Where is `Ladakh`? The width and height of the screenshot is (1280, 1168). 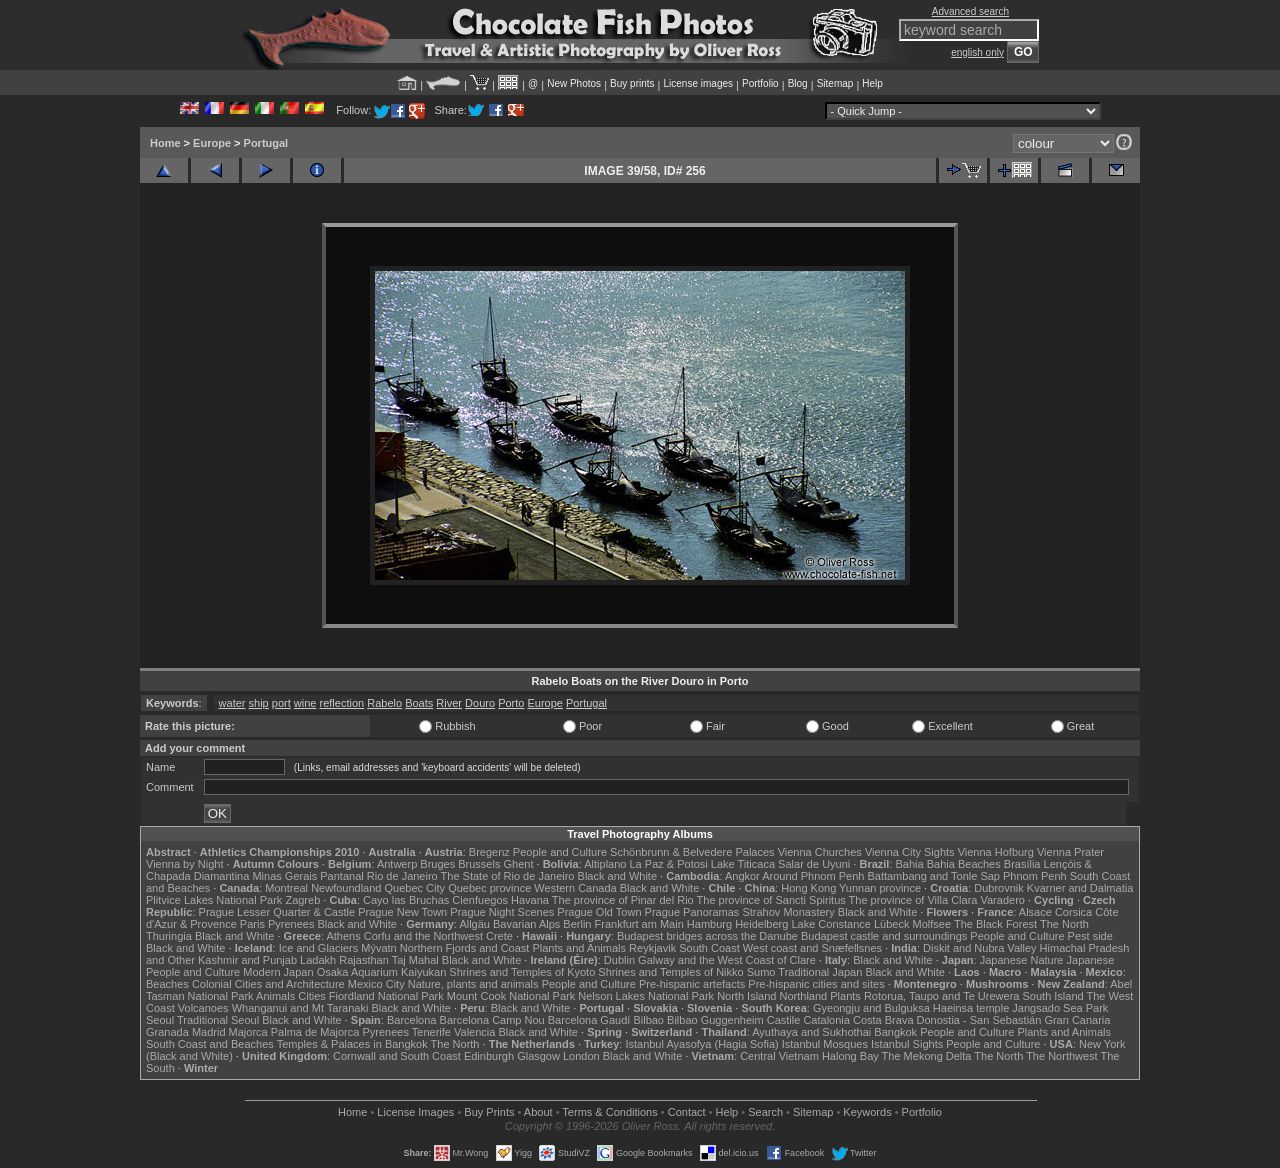 Ladakh is located at coordinates (318, 960).